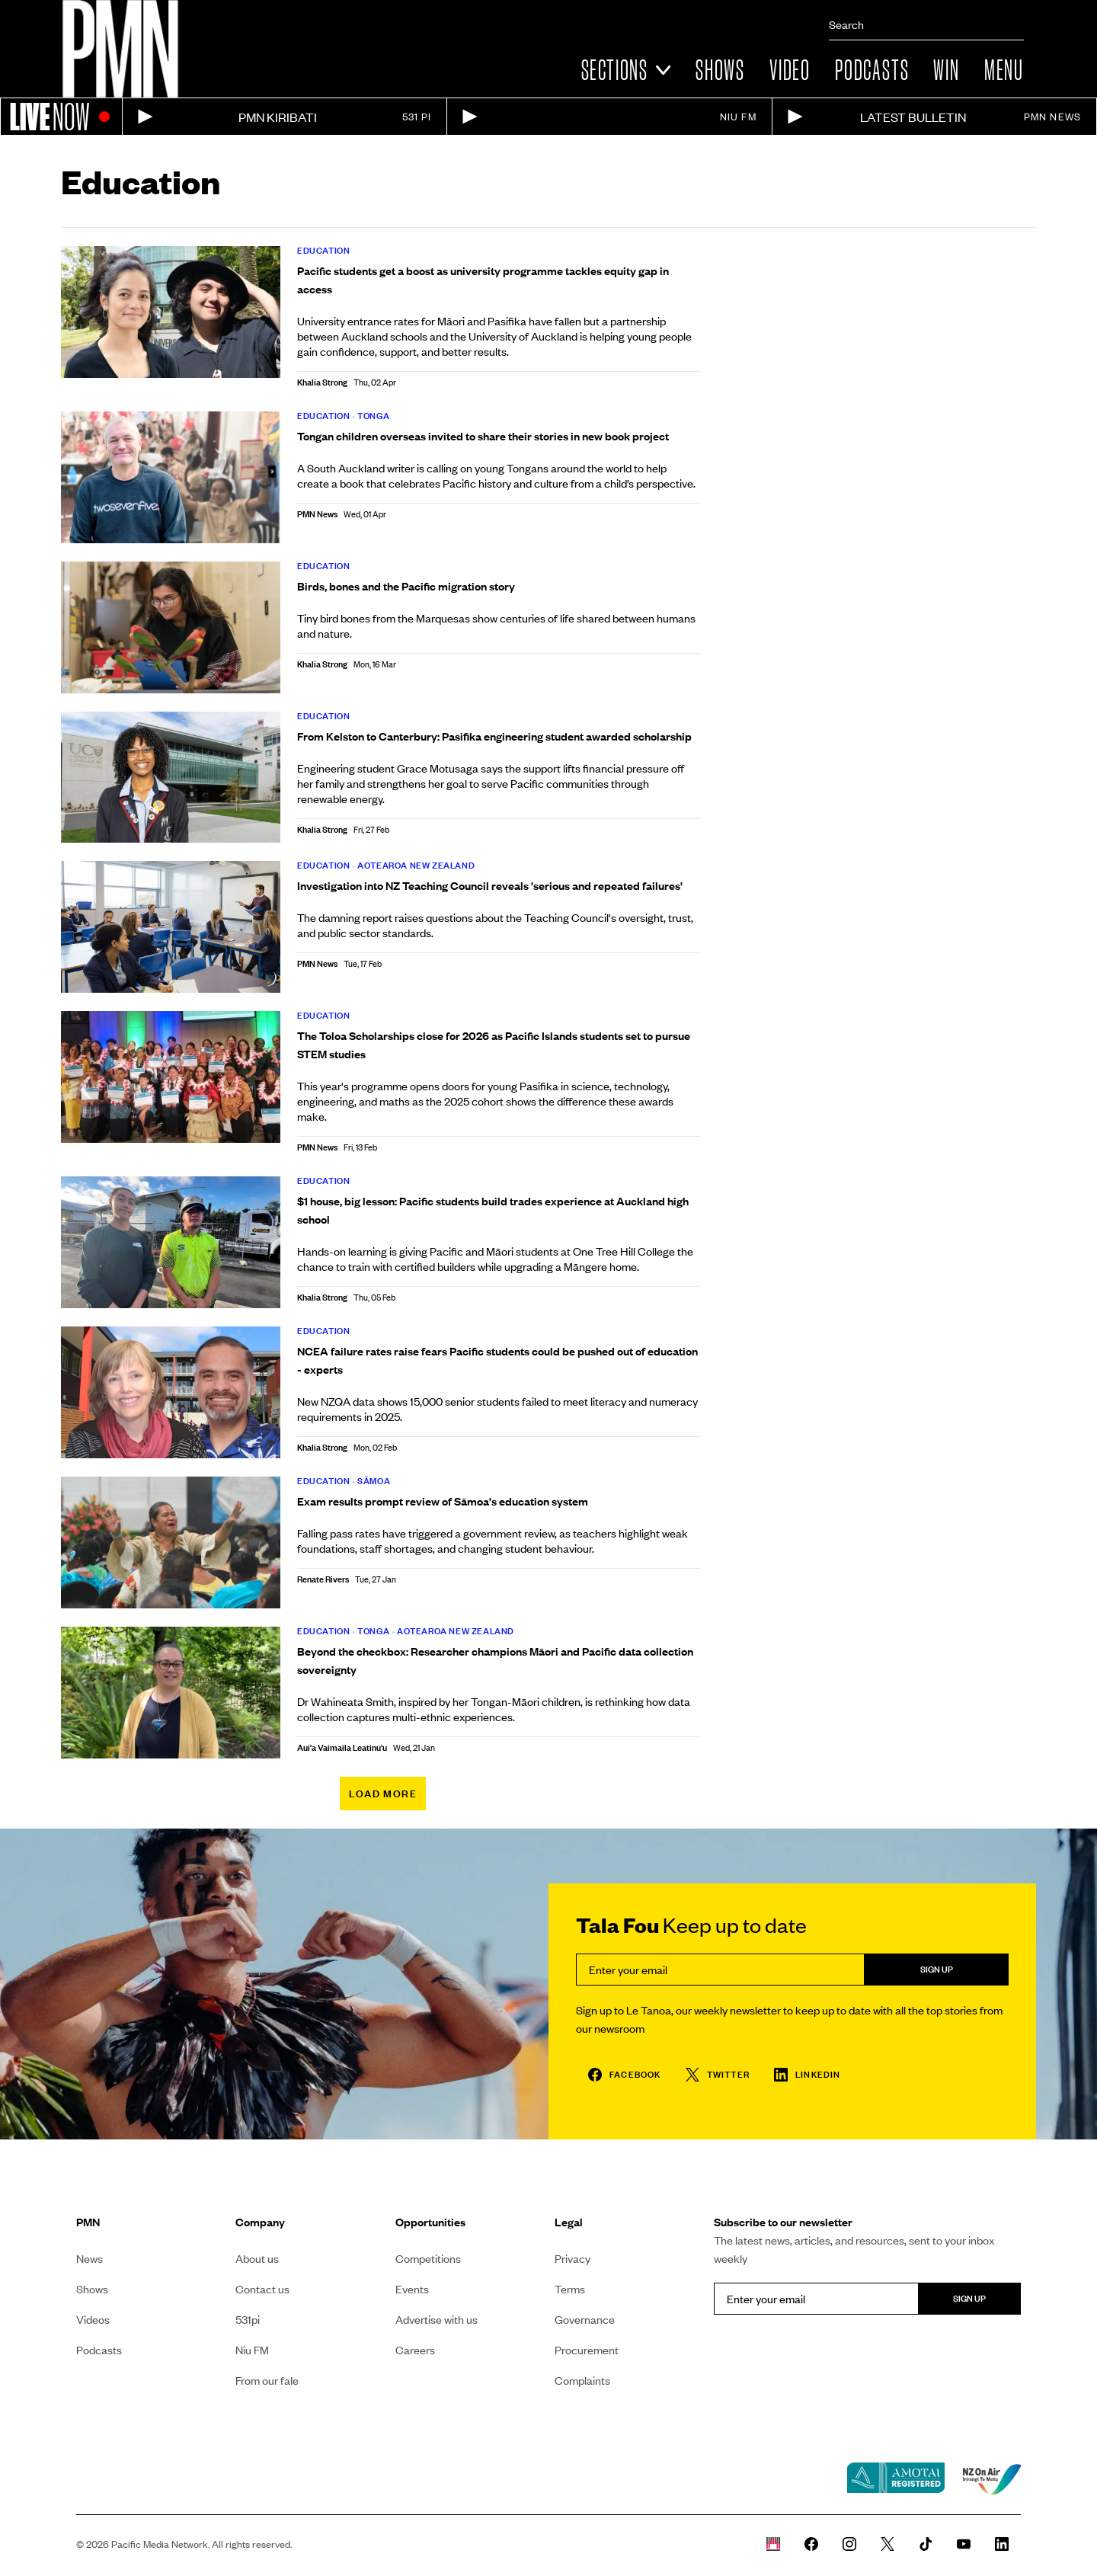 The image size is (1097, 2576). What do you see at coordinates (572, 2258) in the screenshot?
I see `Privacy` at bounding box center [572, 2258].